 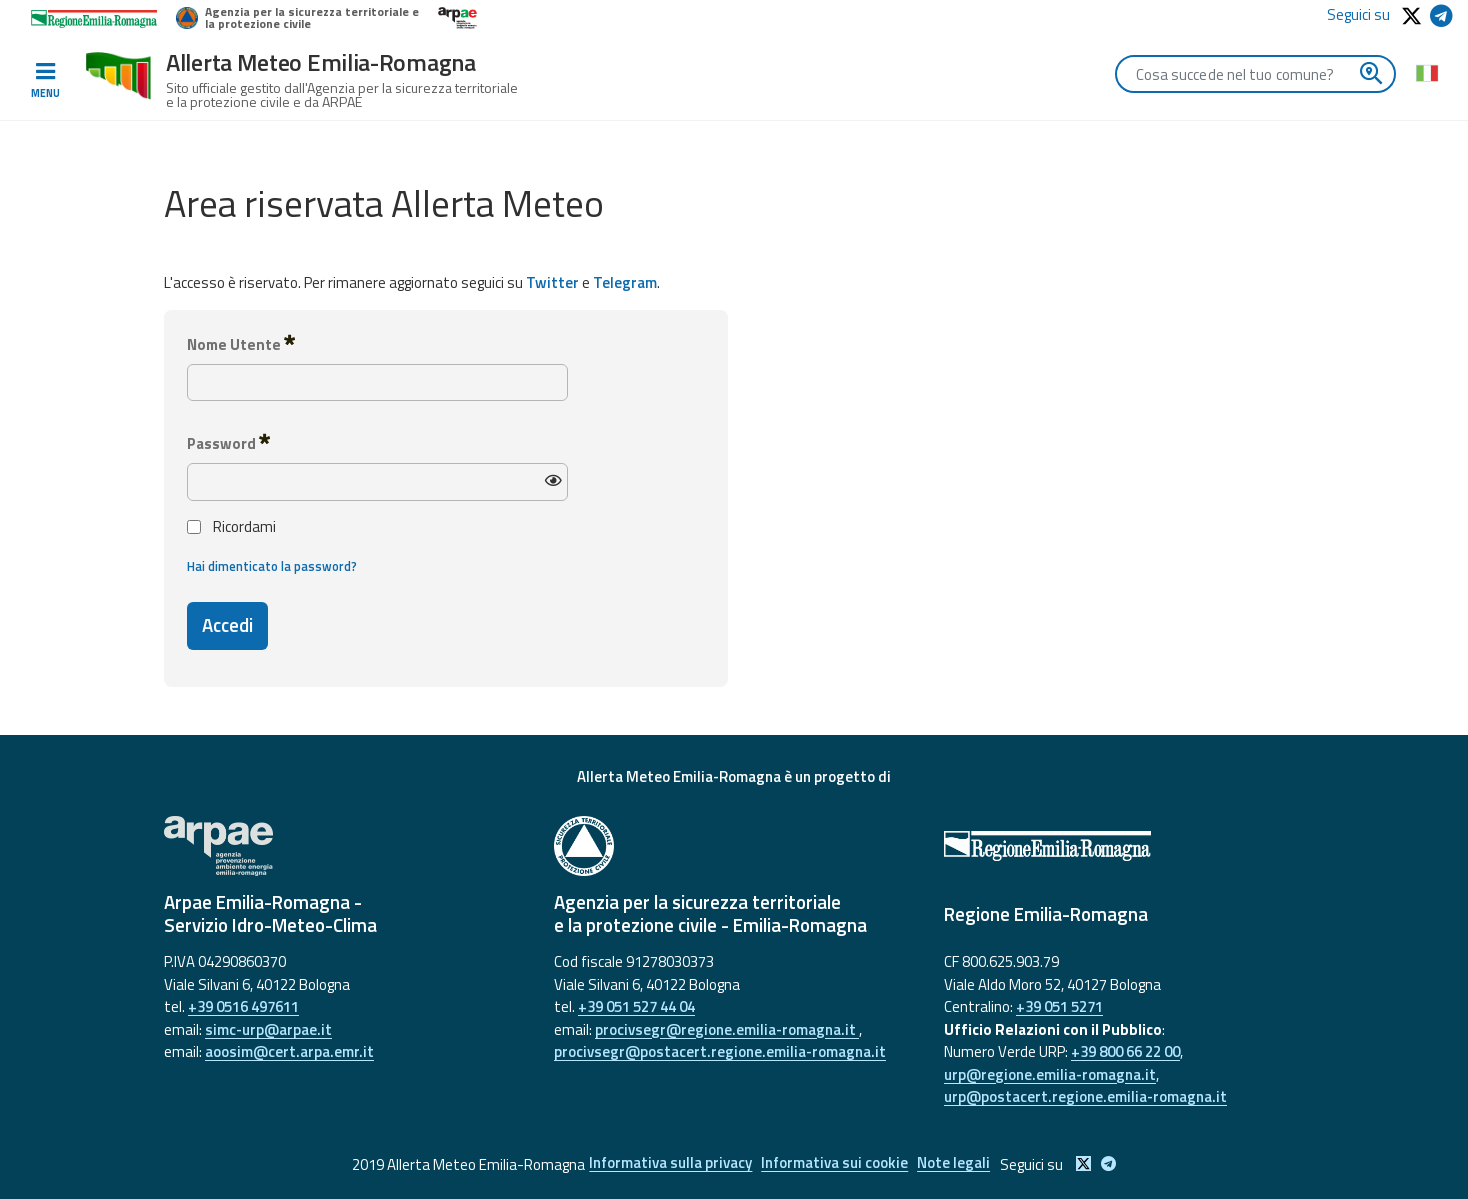 I want to click on Informativa sulla privacy, so click(x=664, y=1164).